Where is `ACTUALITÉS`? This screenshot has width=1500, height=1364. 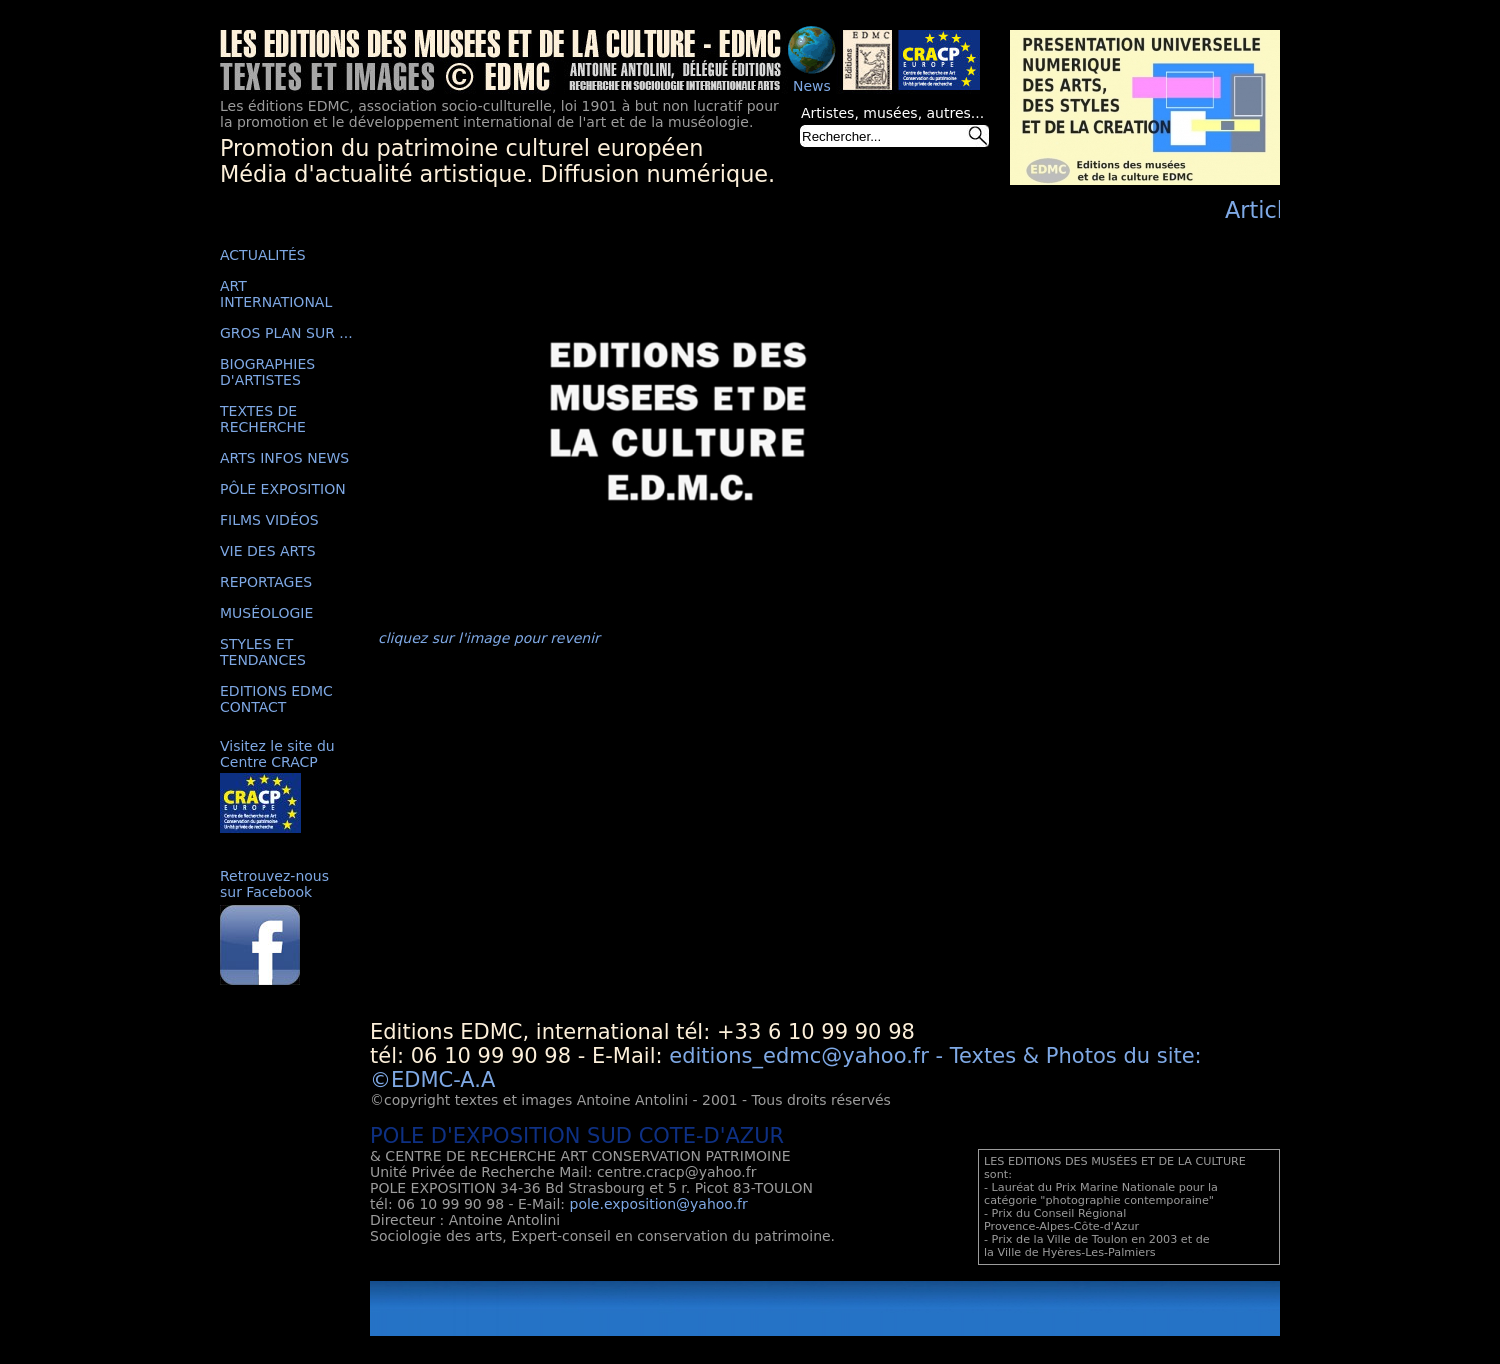
ACTUALITÉS is located at coordinates (263, 255).